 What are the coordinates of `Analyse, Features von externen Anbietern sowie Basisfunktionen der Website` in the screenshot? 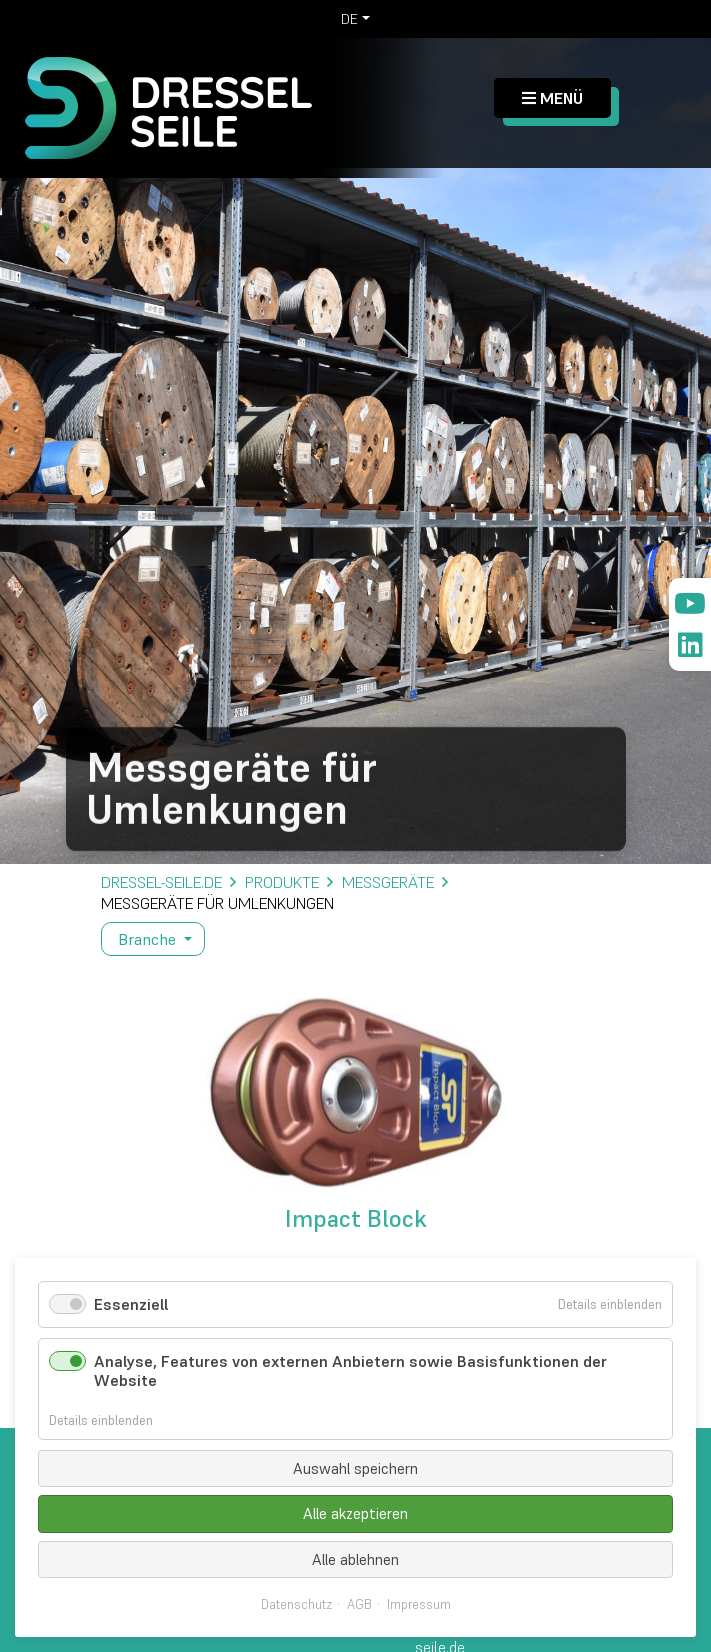 It's located at (350, 1370).